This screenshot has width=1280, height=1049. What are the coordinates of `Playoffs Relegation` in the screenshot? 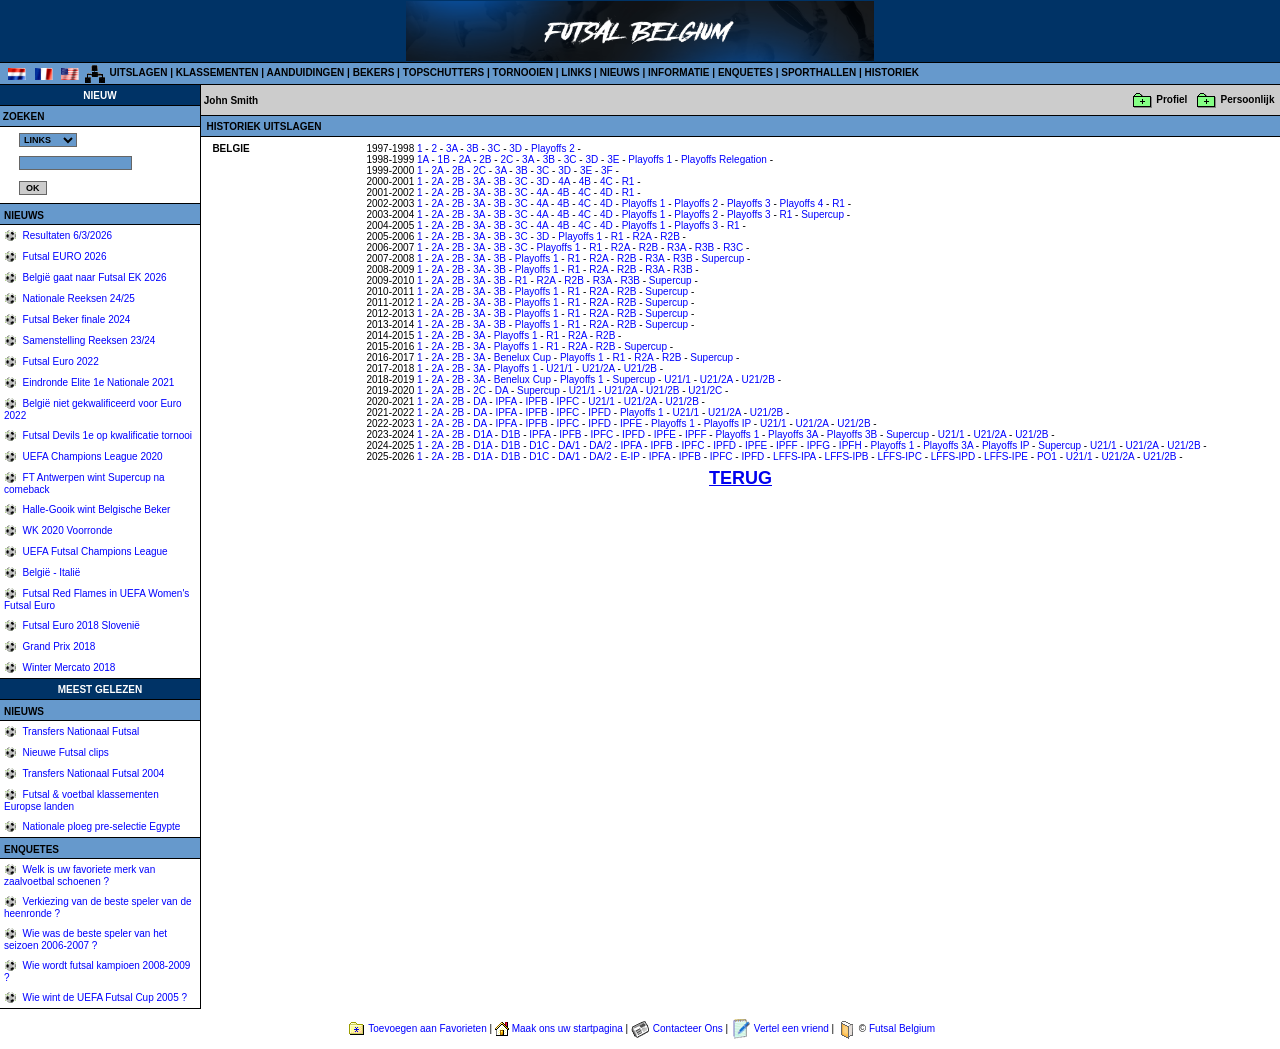 It's located at (724, 159).